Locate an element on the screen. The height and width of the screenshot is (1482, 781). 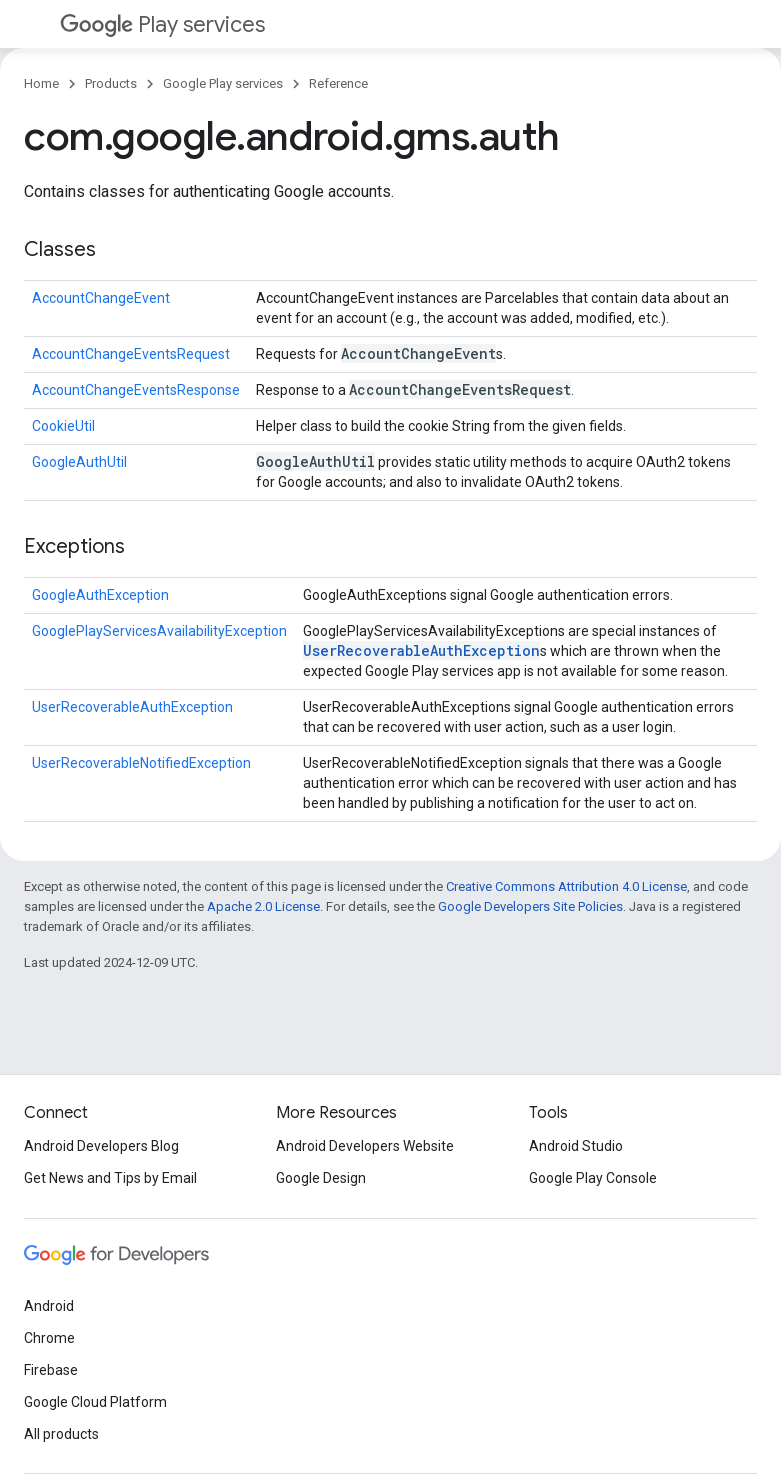
Apache 2.0 License is located at coordinates (263, 906).